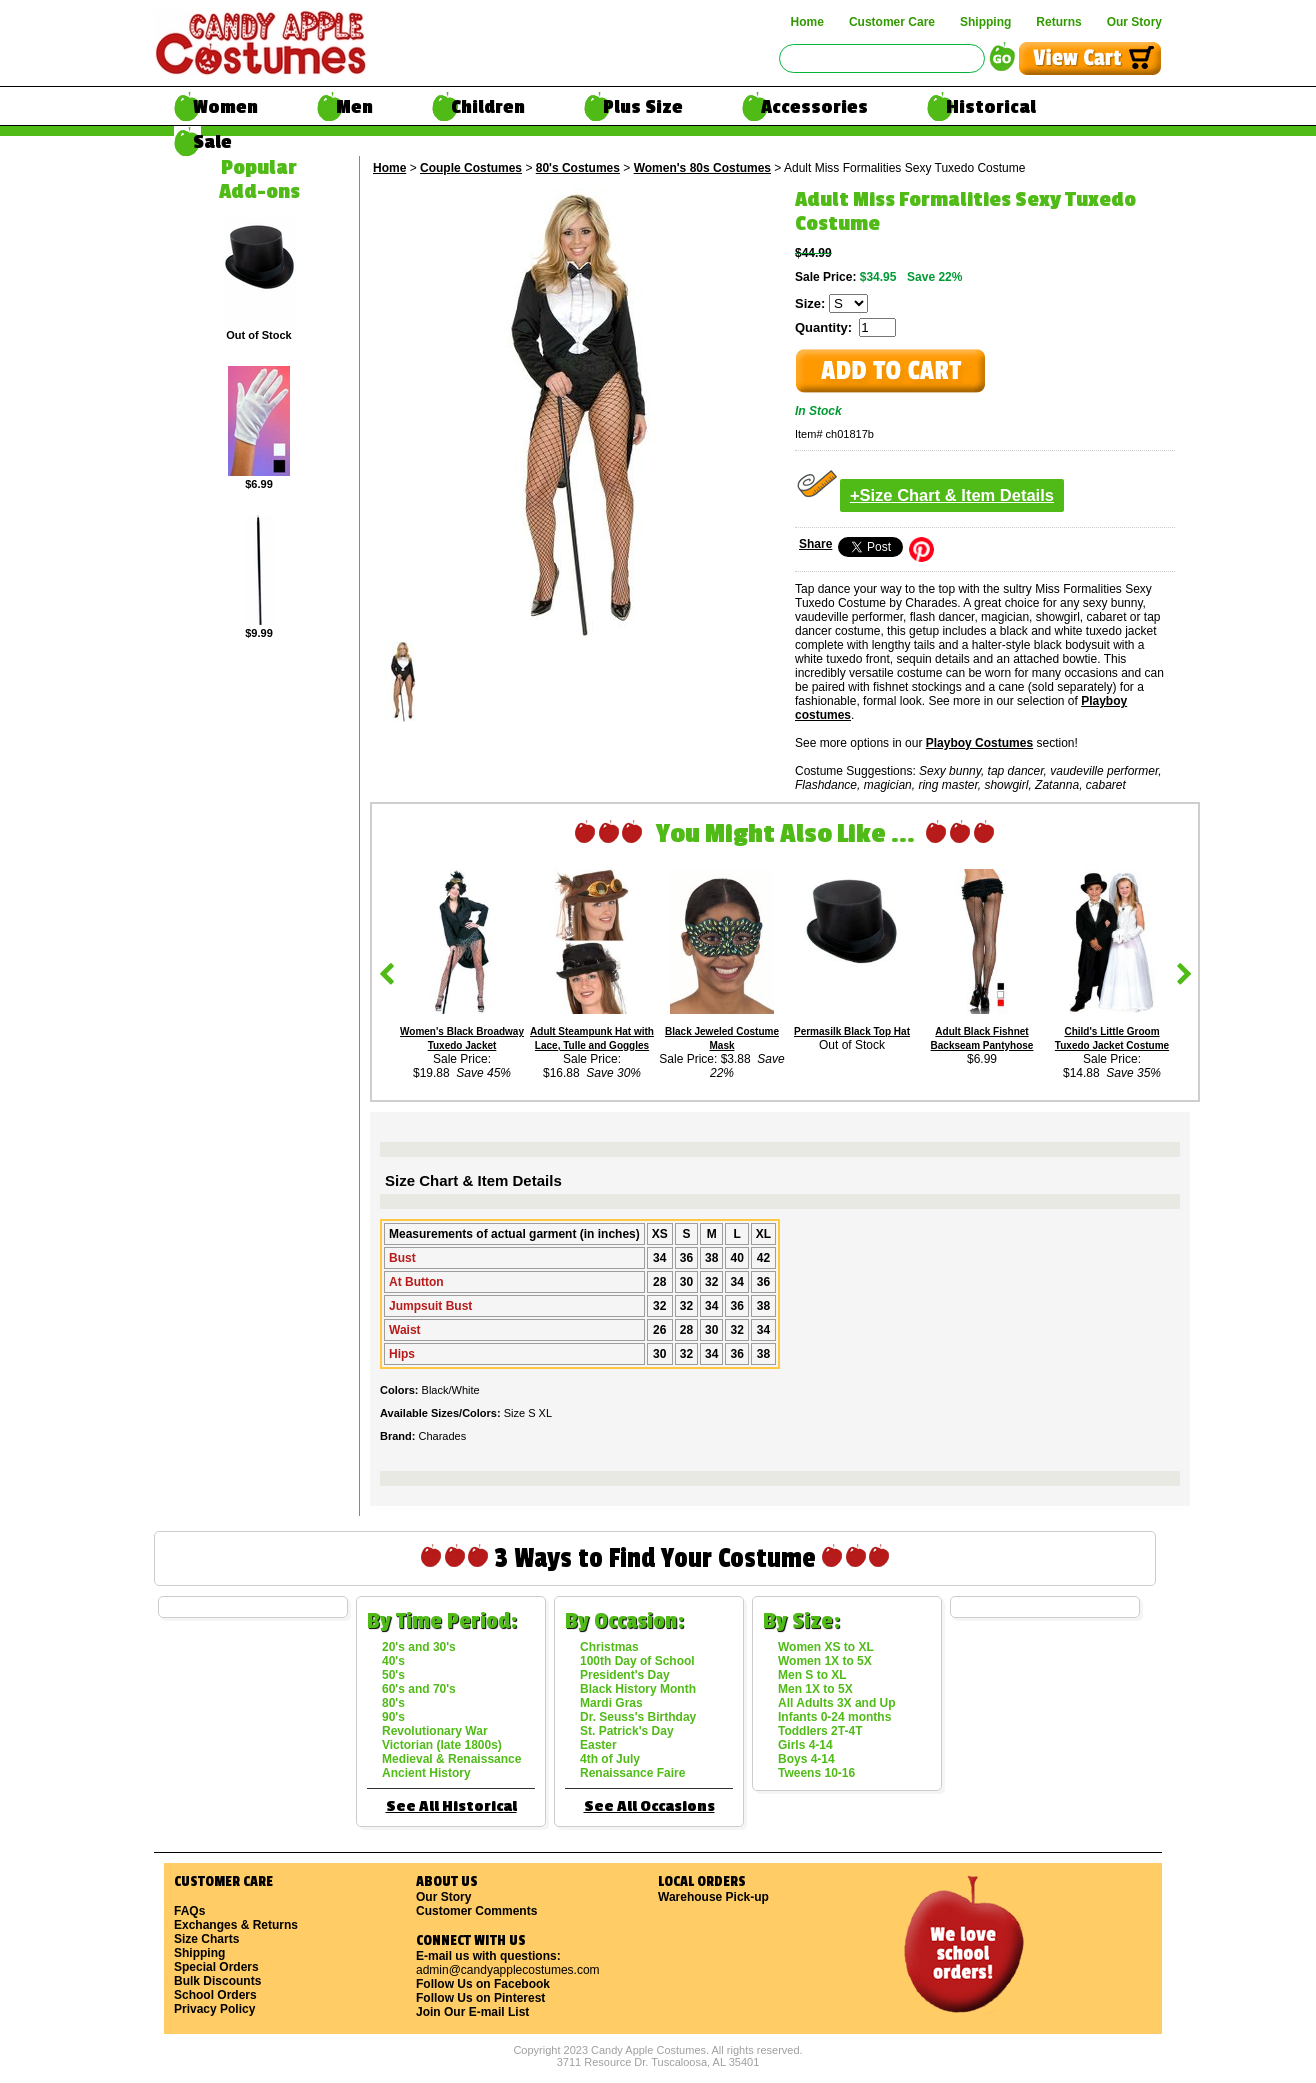 The height and width of the screenshot is (2083, 1316). I want to click on Special Orders, so click(216, 1967).